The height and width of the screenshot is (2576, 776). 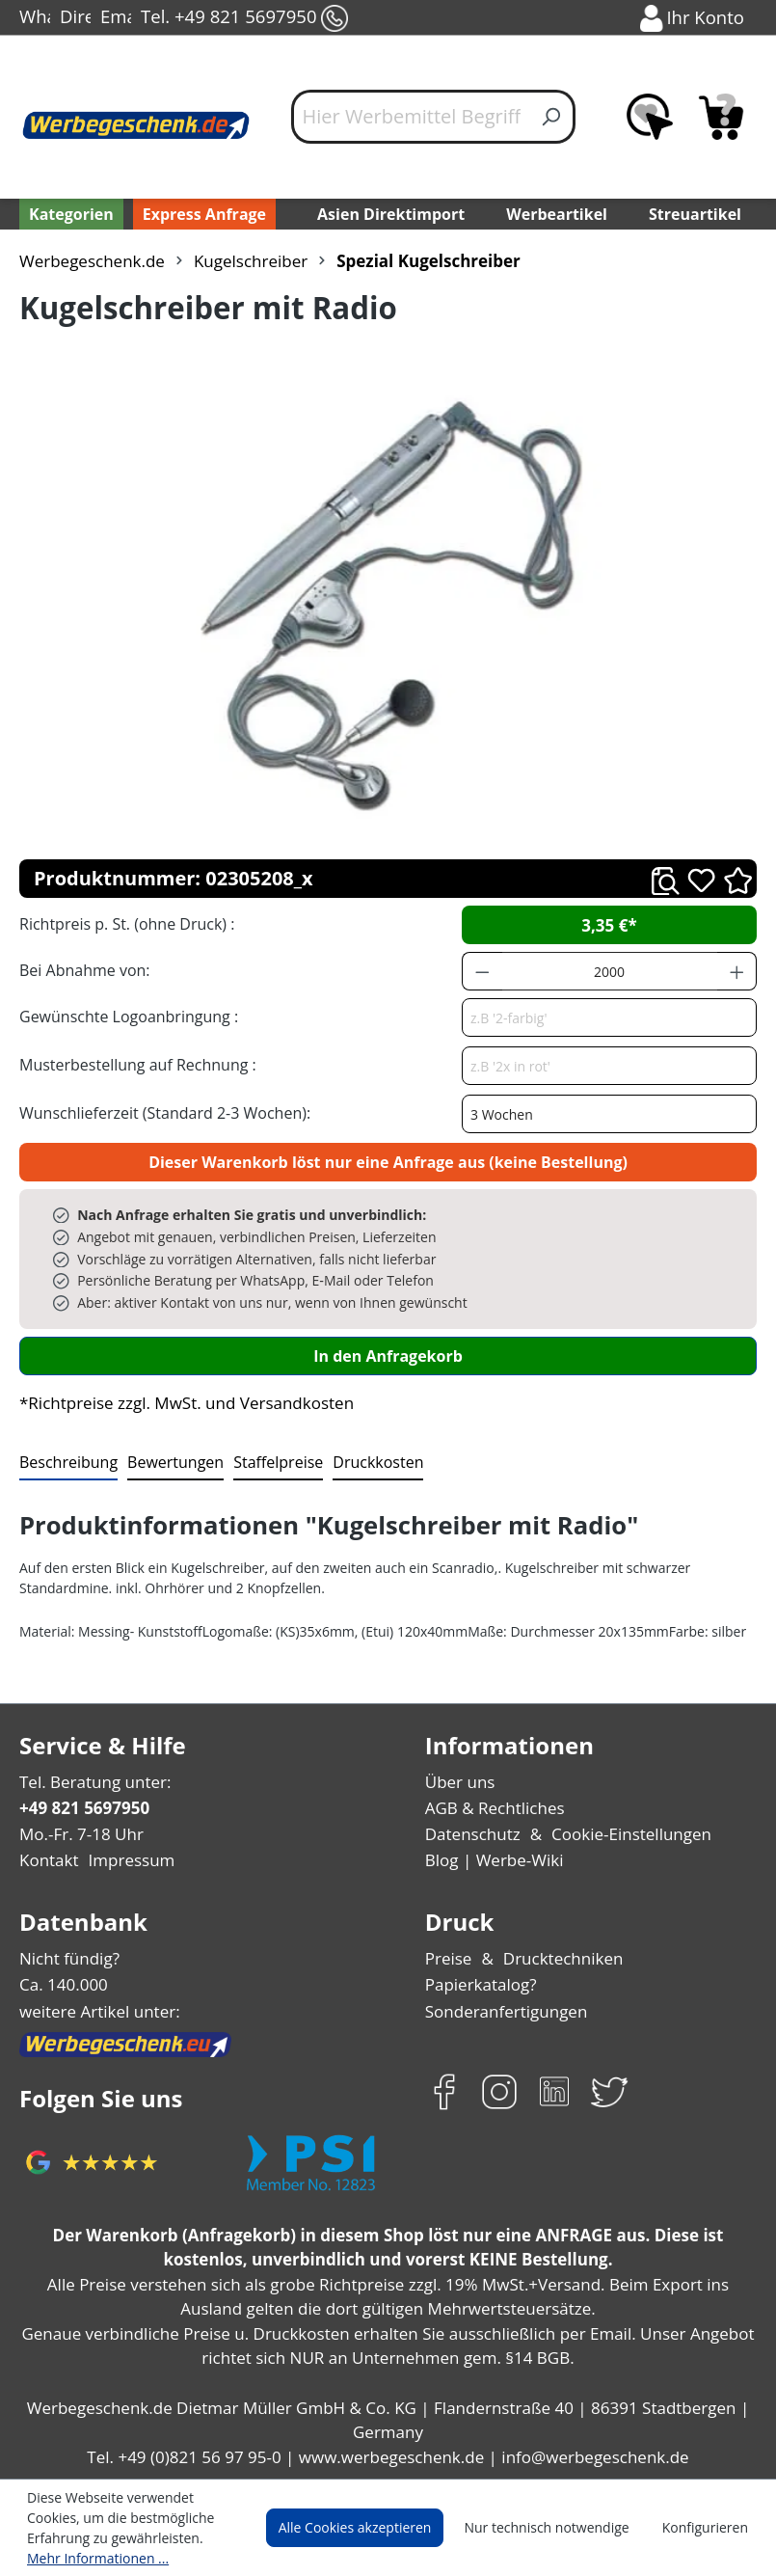 I want to click on Bei Abnahme von:, so click(x=82, y=970).